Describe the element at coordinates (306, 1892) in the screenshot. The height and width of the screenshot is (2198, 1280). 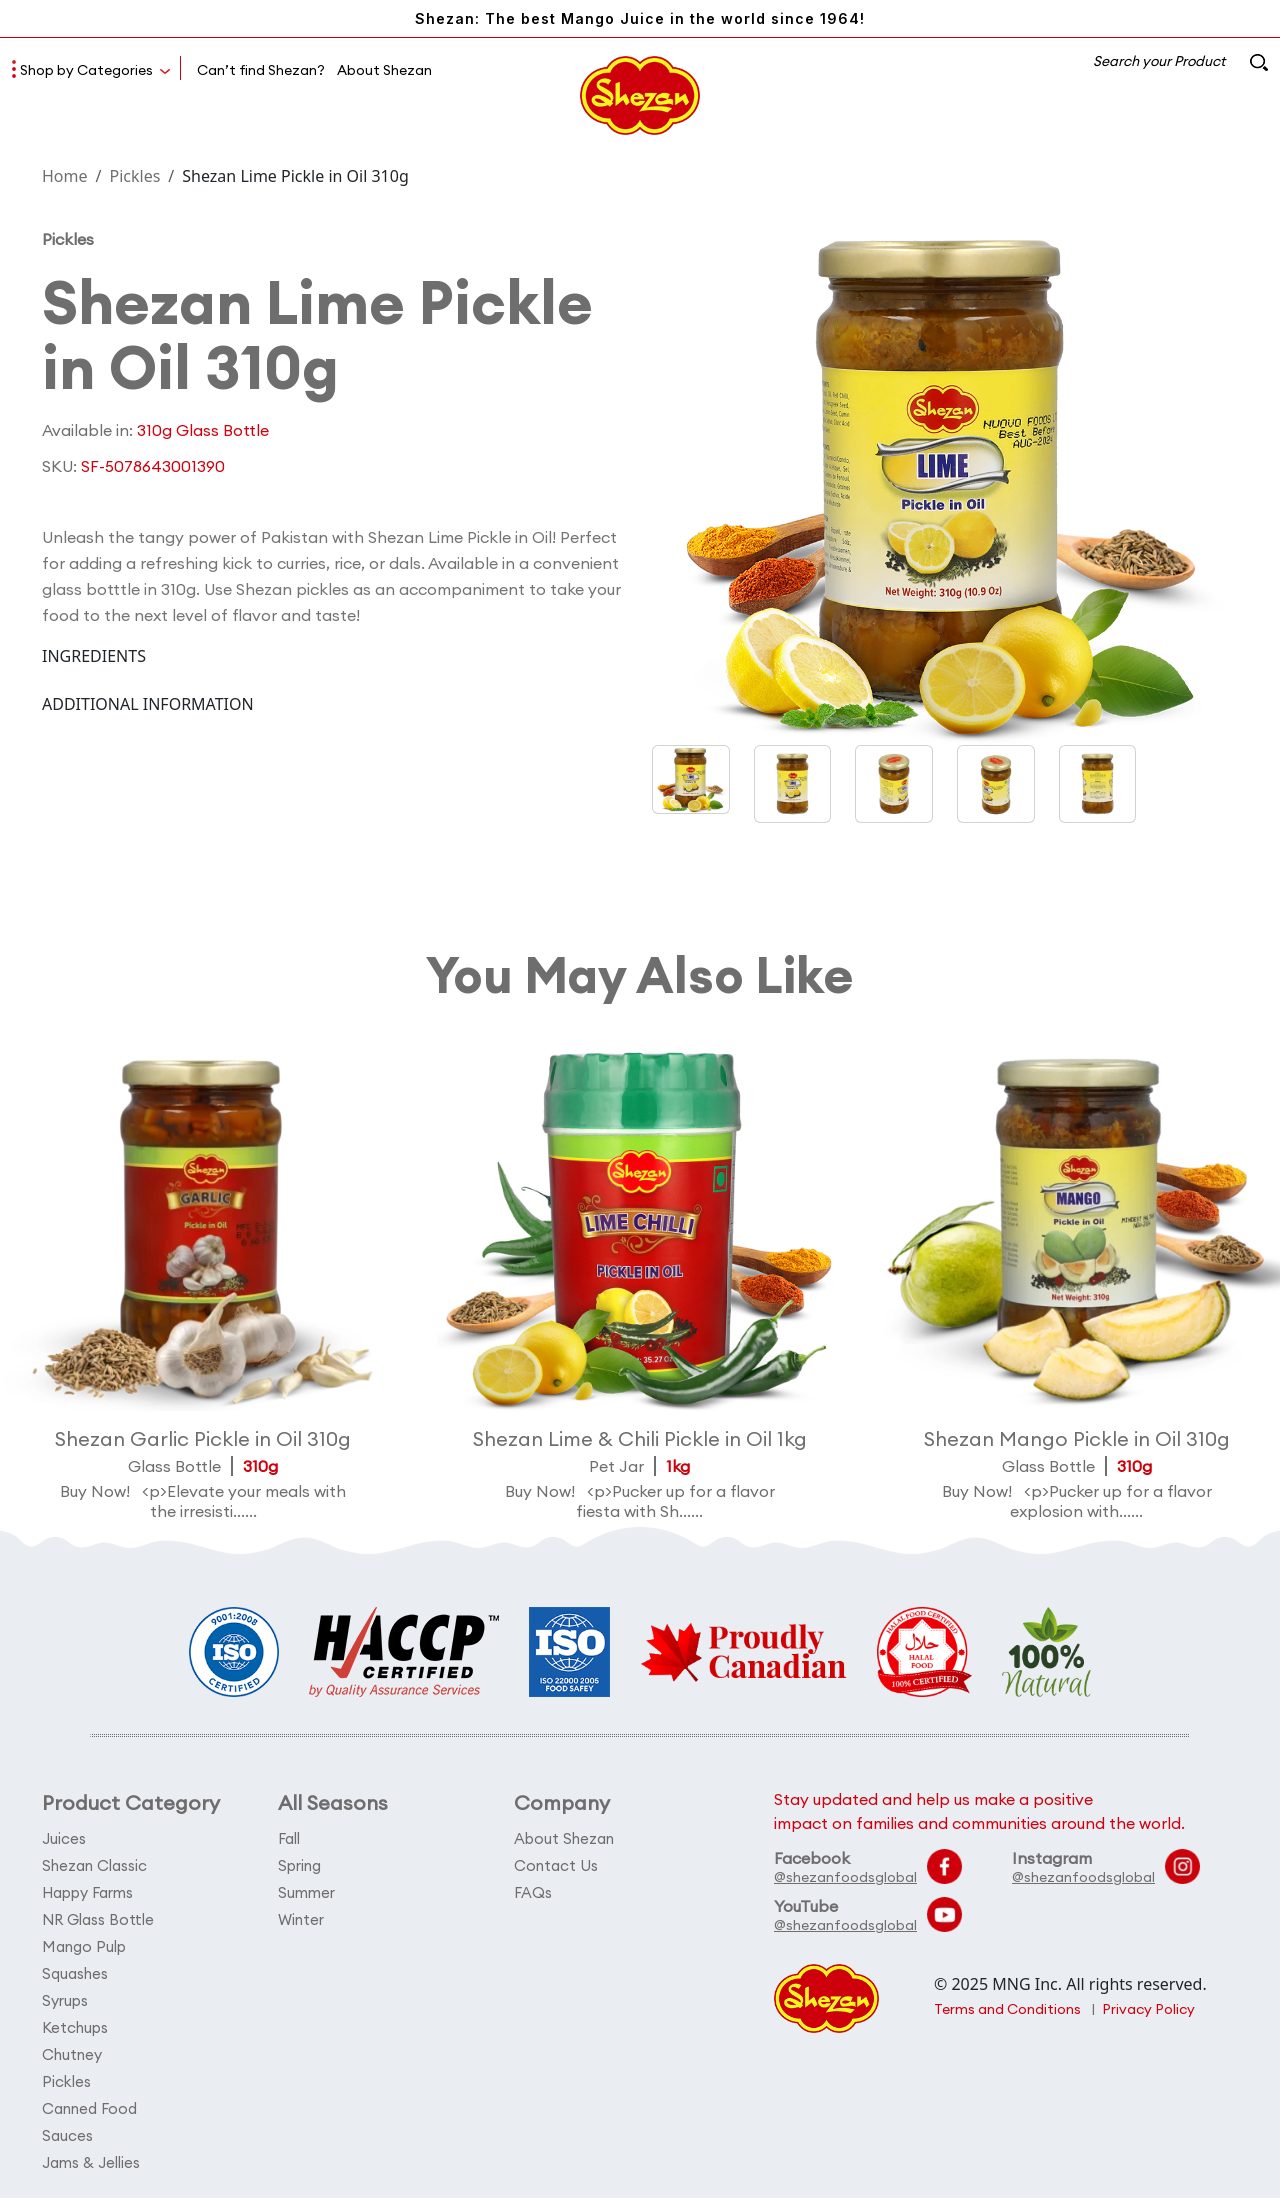
I see `Summer` at that location.